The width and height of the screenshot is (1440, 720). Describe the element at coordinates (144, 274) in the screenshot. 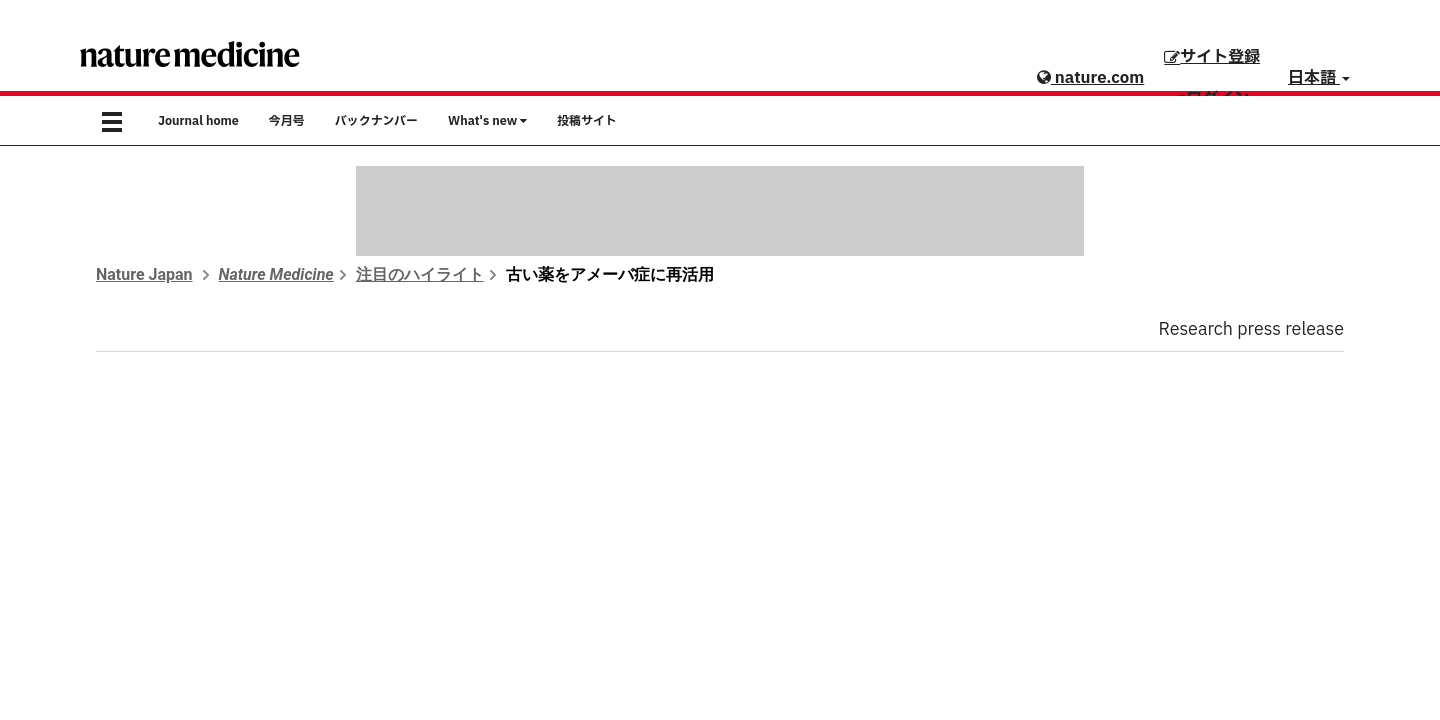

I see `Nature Japan` at that location.